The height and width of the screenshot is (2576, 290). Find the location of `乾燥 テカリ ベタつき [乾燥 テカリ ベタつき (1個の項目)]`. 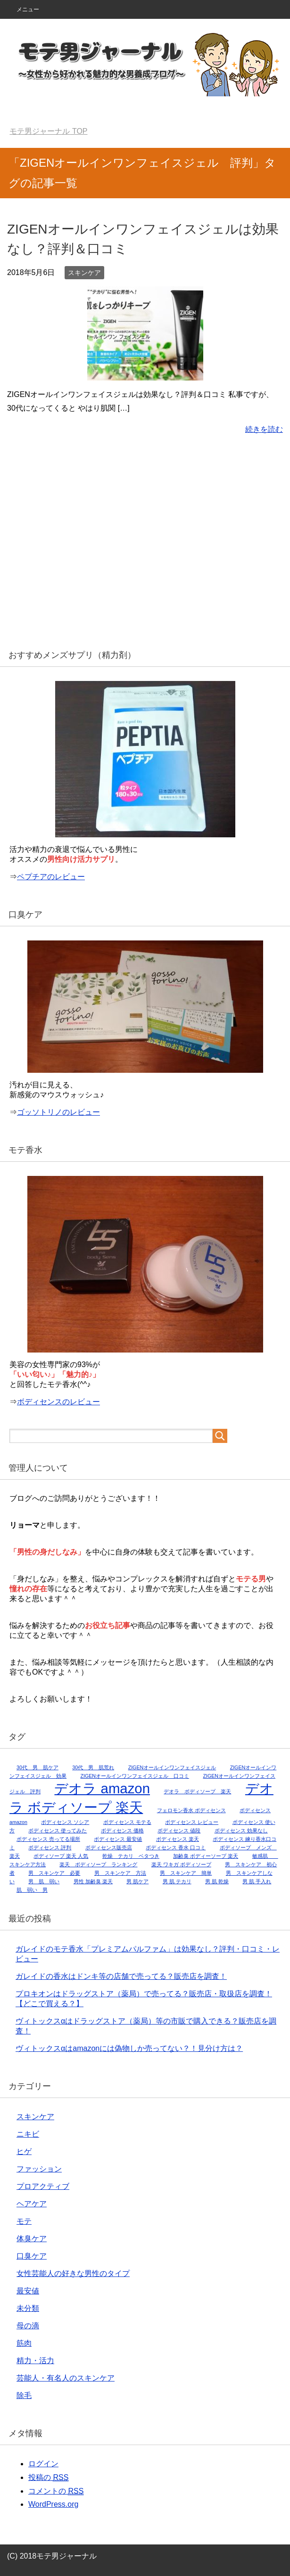

乾燥 テカリ ベタつき [乾燥 テカリ ベタつき (1個の項目)] is located at coordinates (130, 1856).